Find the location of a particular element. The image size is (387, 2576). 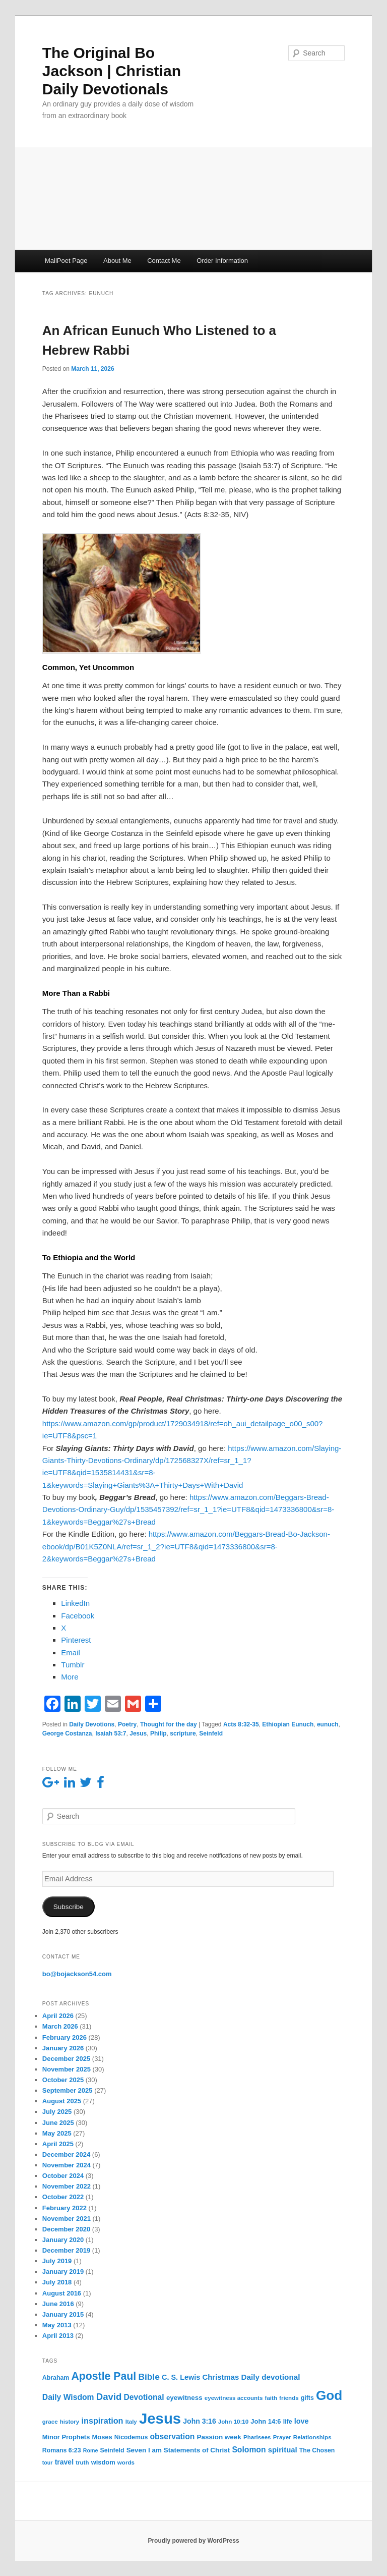

January 2020 is located at coordinates (63, 2240).